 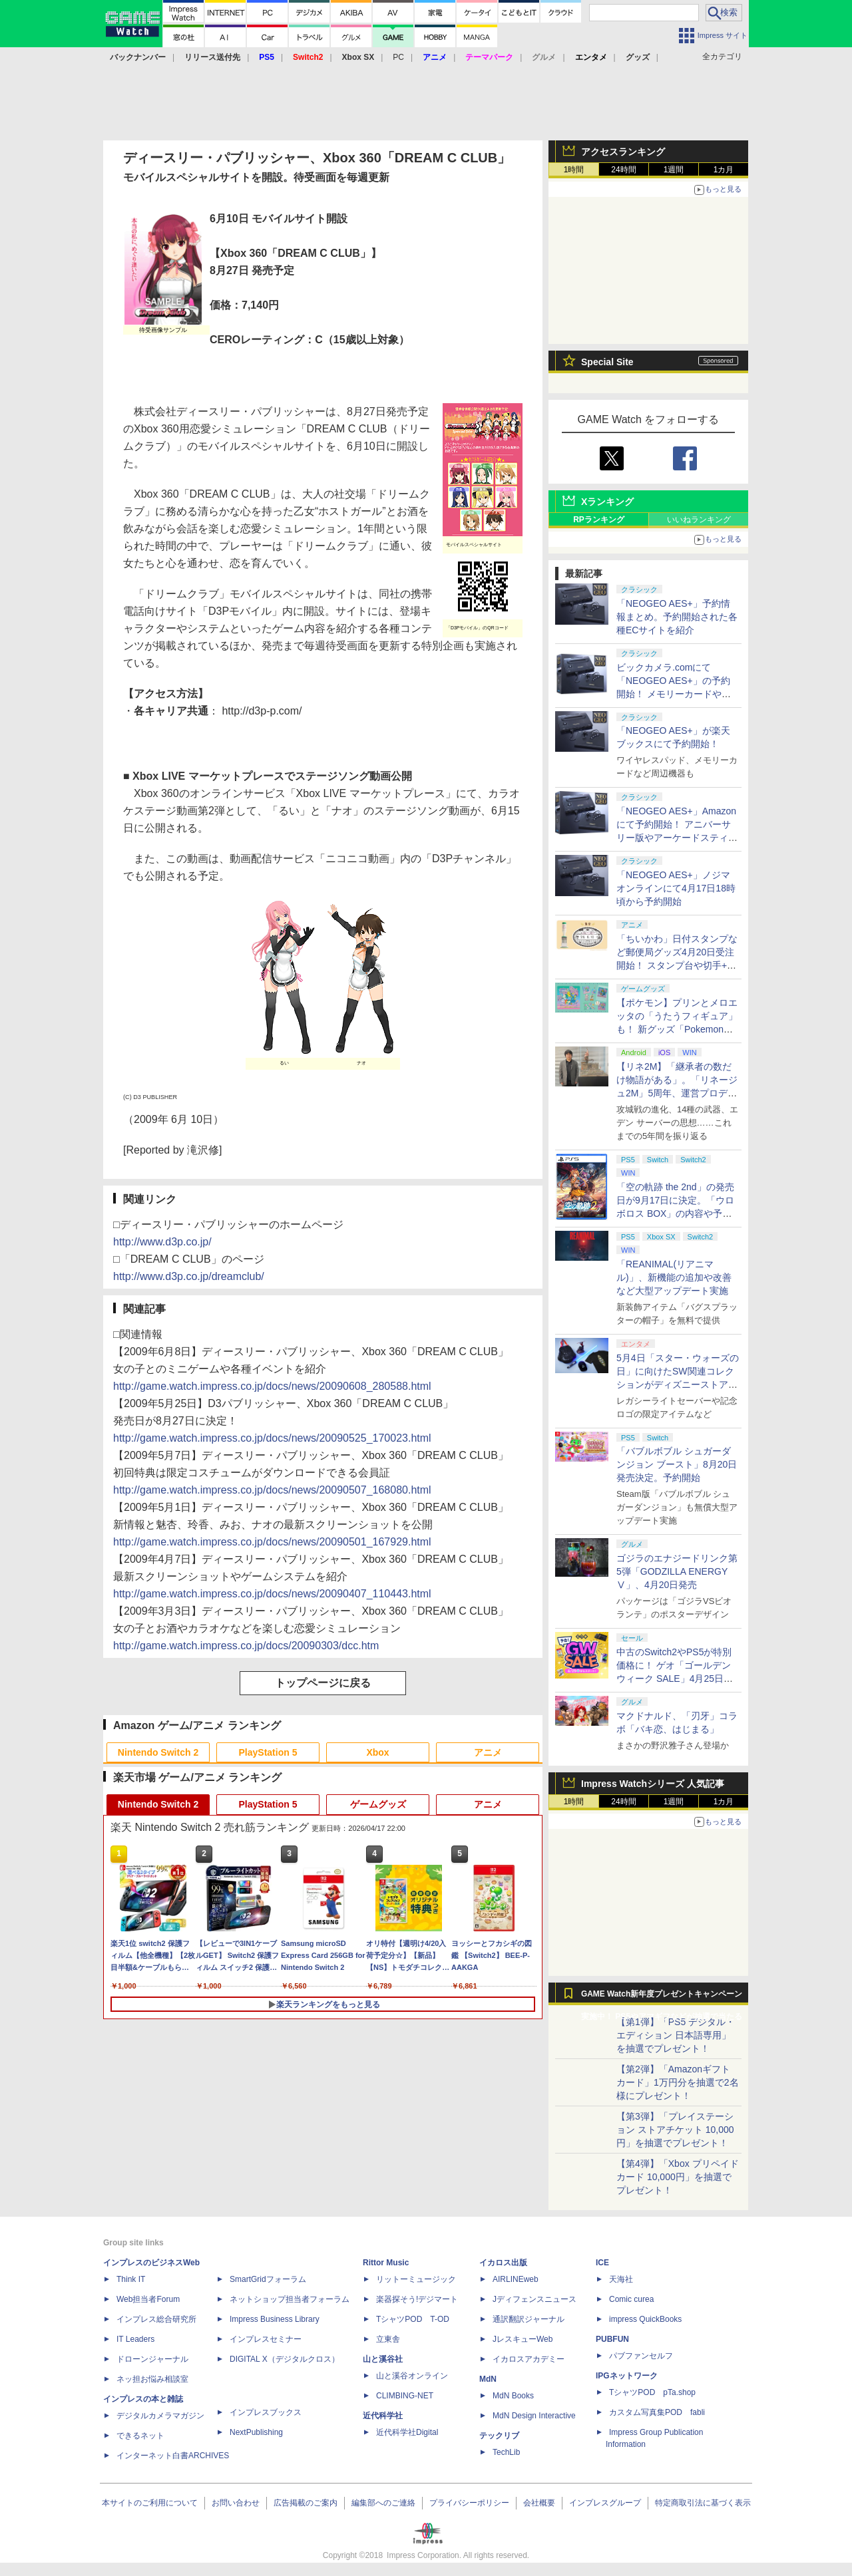 What do you see at coordinates (677, 1029) in the screenshot?
I see `【ポケモン】プリンとメロエッタの「うたうフィギュア」も！ 新グッズ「Pokemon Timeless Adventure」4月23日発売` at bounding box center [677, 1029].